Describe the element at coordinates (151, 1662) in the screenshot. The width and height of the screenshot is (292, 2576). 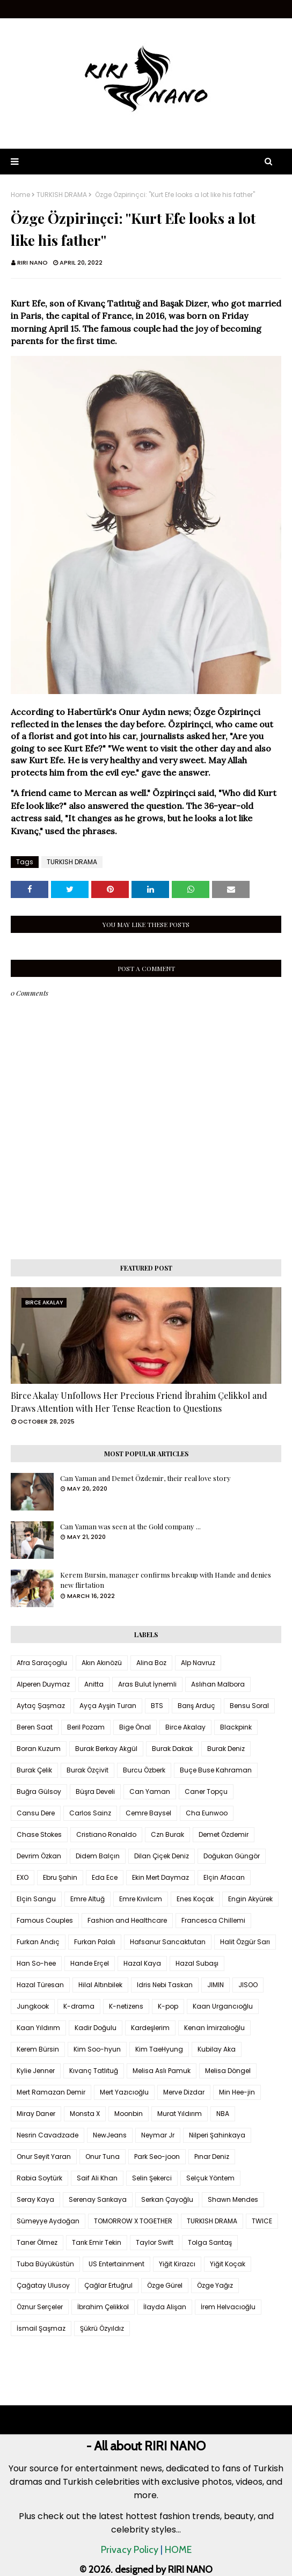
I see `Alina Boz` at that location.